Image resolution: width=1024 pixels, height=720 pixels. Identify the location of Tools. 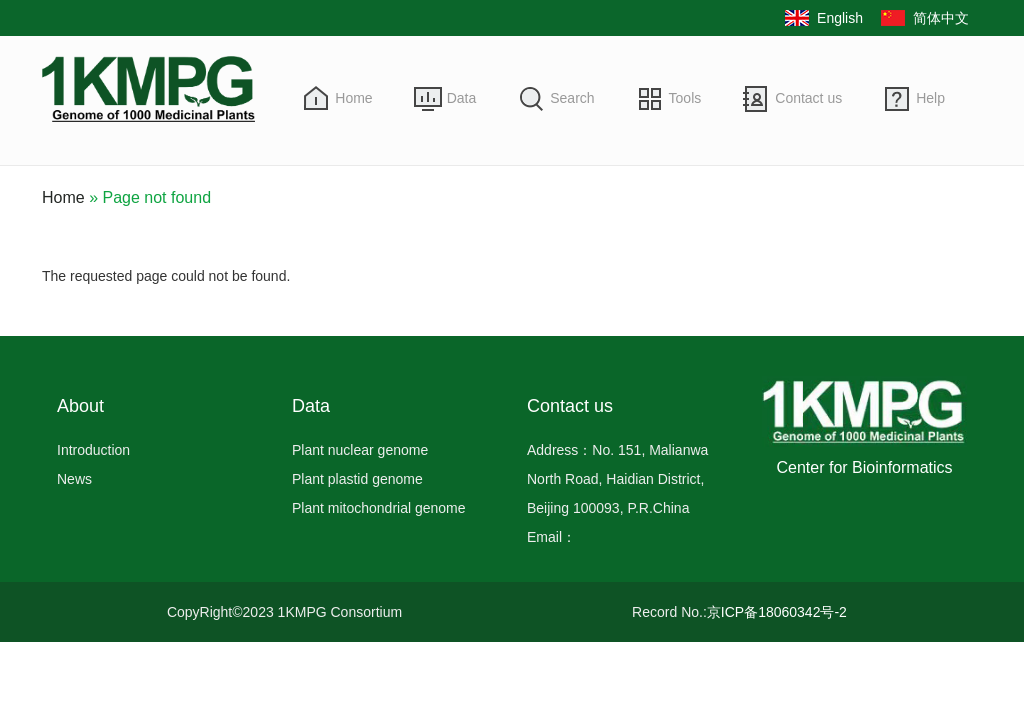
(685, 98).